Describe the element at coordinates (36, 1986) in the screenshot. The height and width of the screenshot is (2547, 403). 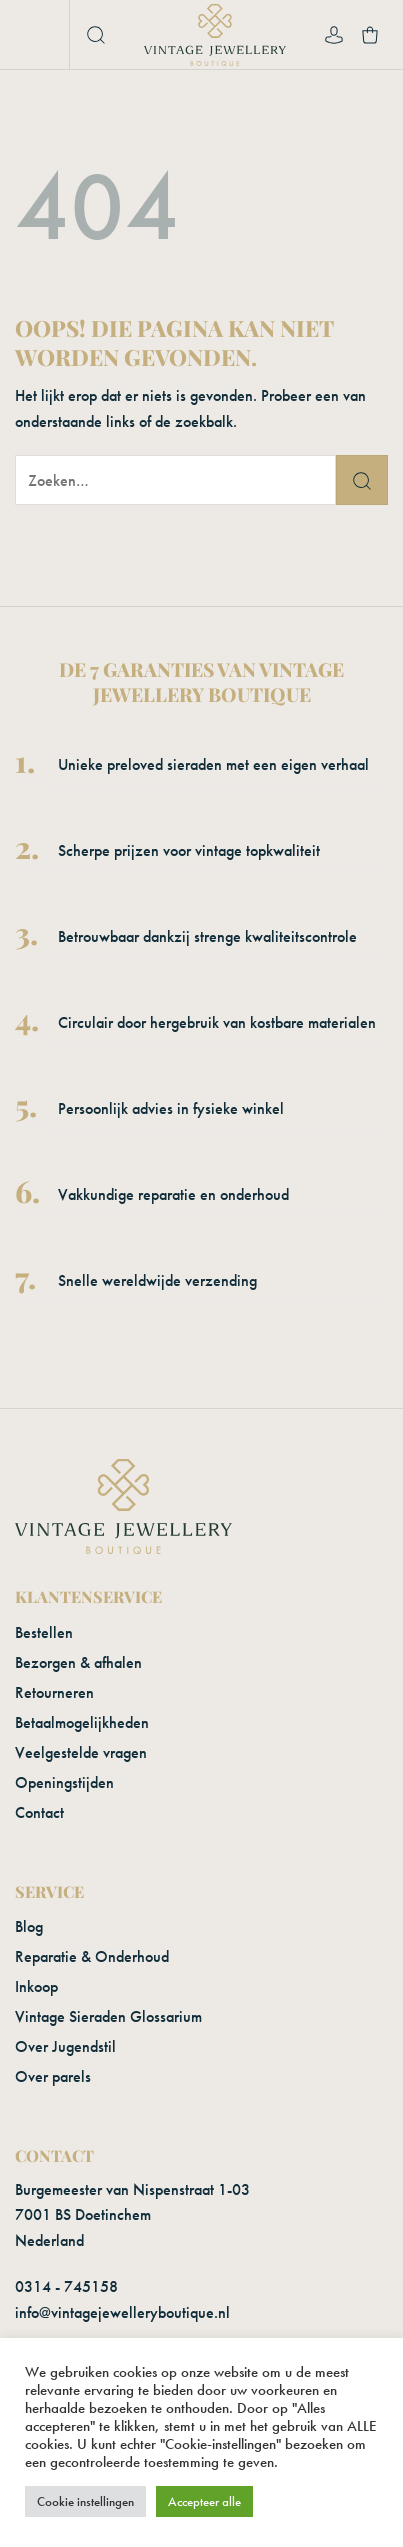
I see `Inkoop` at that location.